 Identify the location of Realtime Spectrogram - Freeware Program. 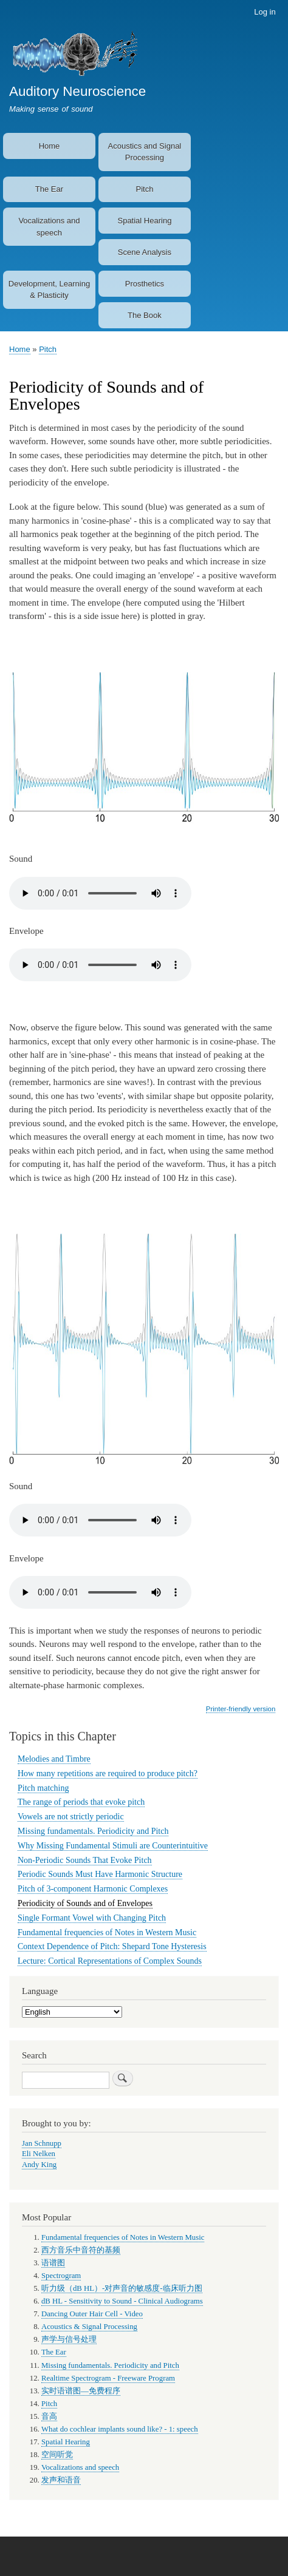
(108, 2378).